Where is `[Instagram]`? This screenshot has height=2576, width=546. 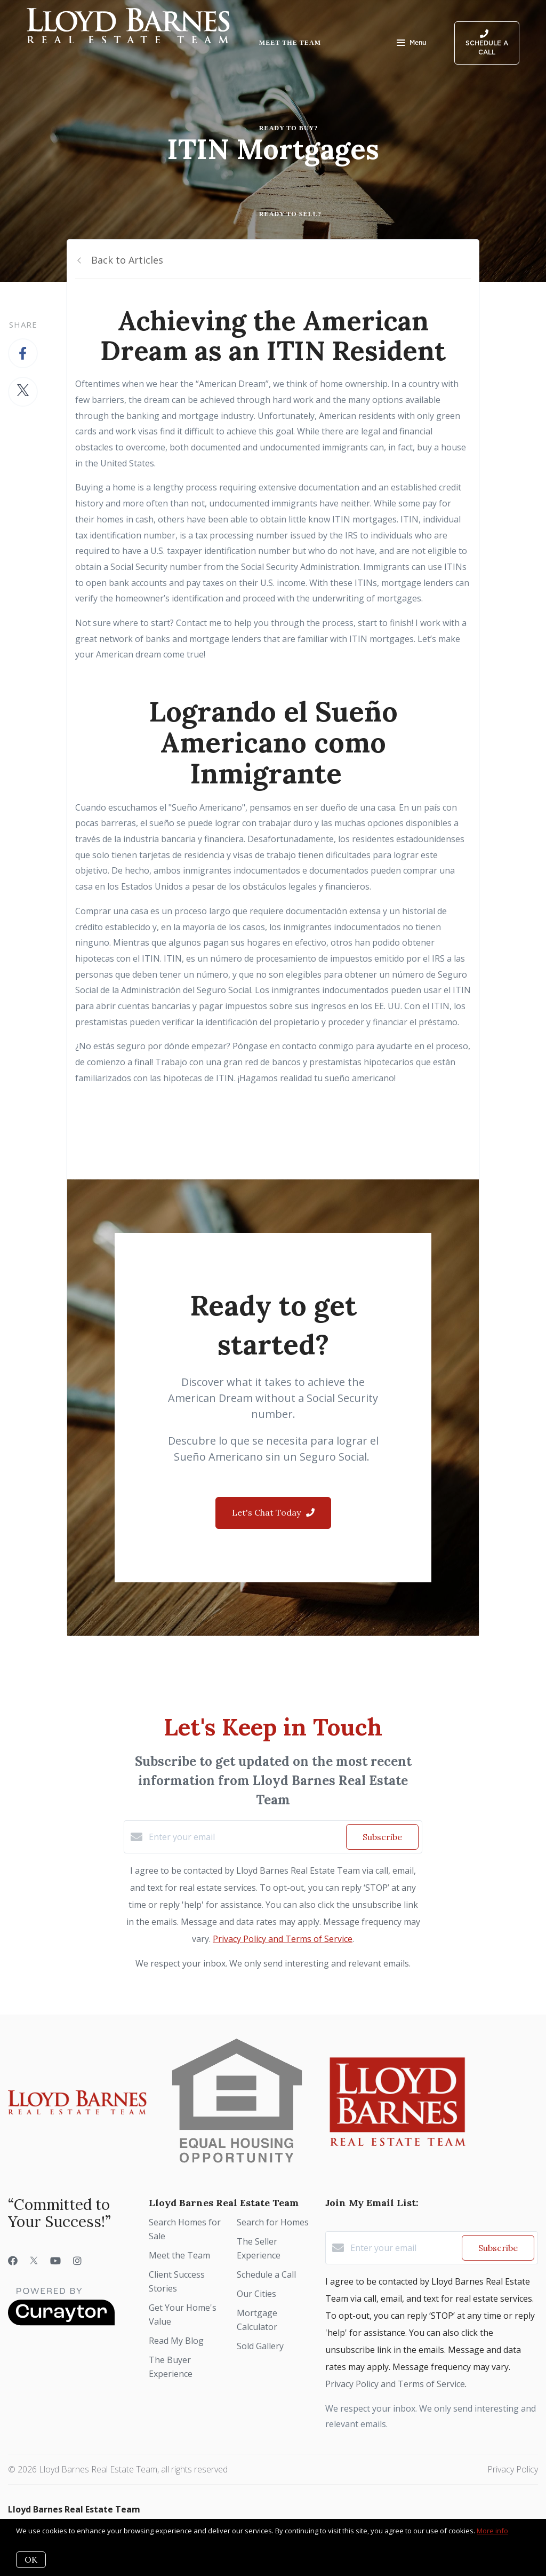 [Instagram] is located at coordinates (77, 2260).